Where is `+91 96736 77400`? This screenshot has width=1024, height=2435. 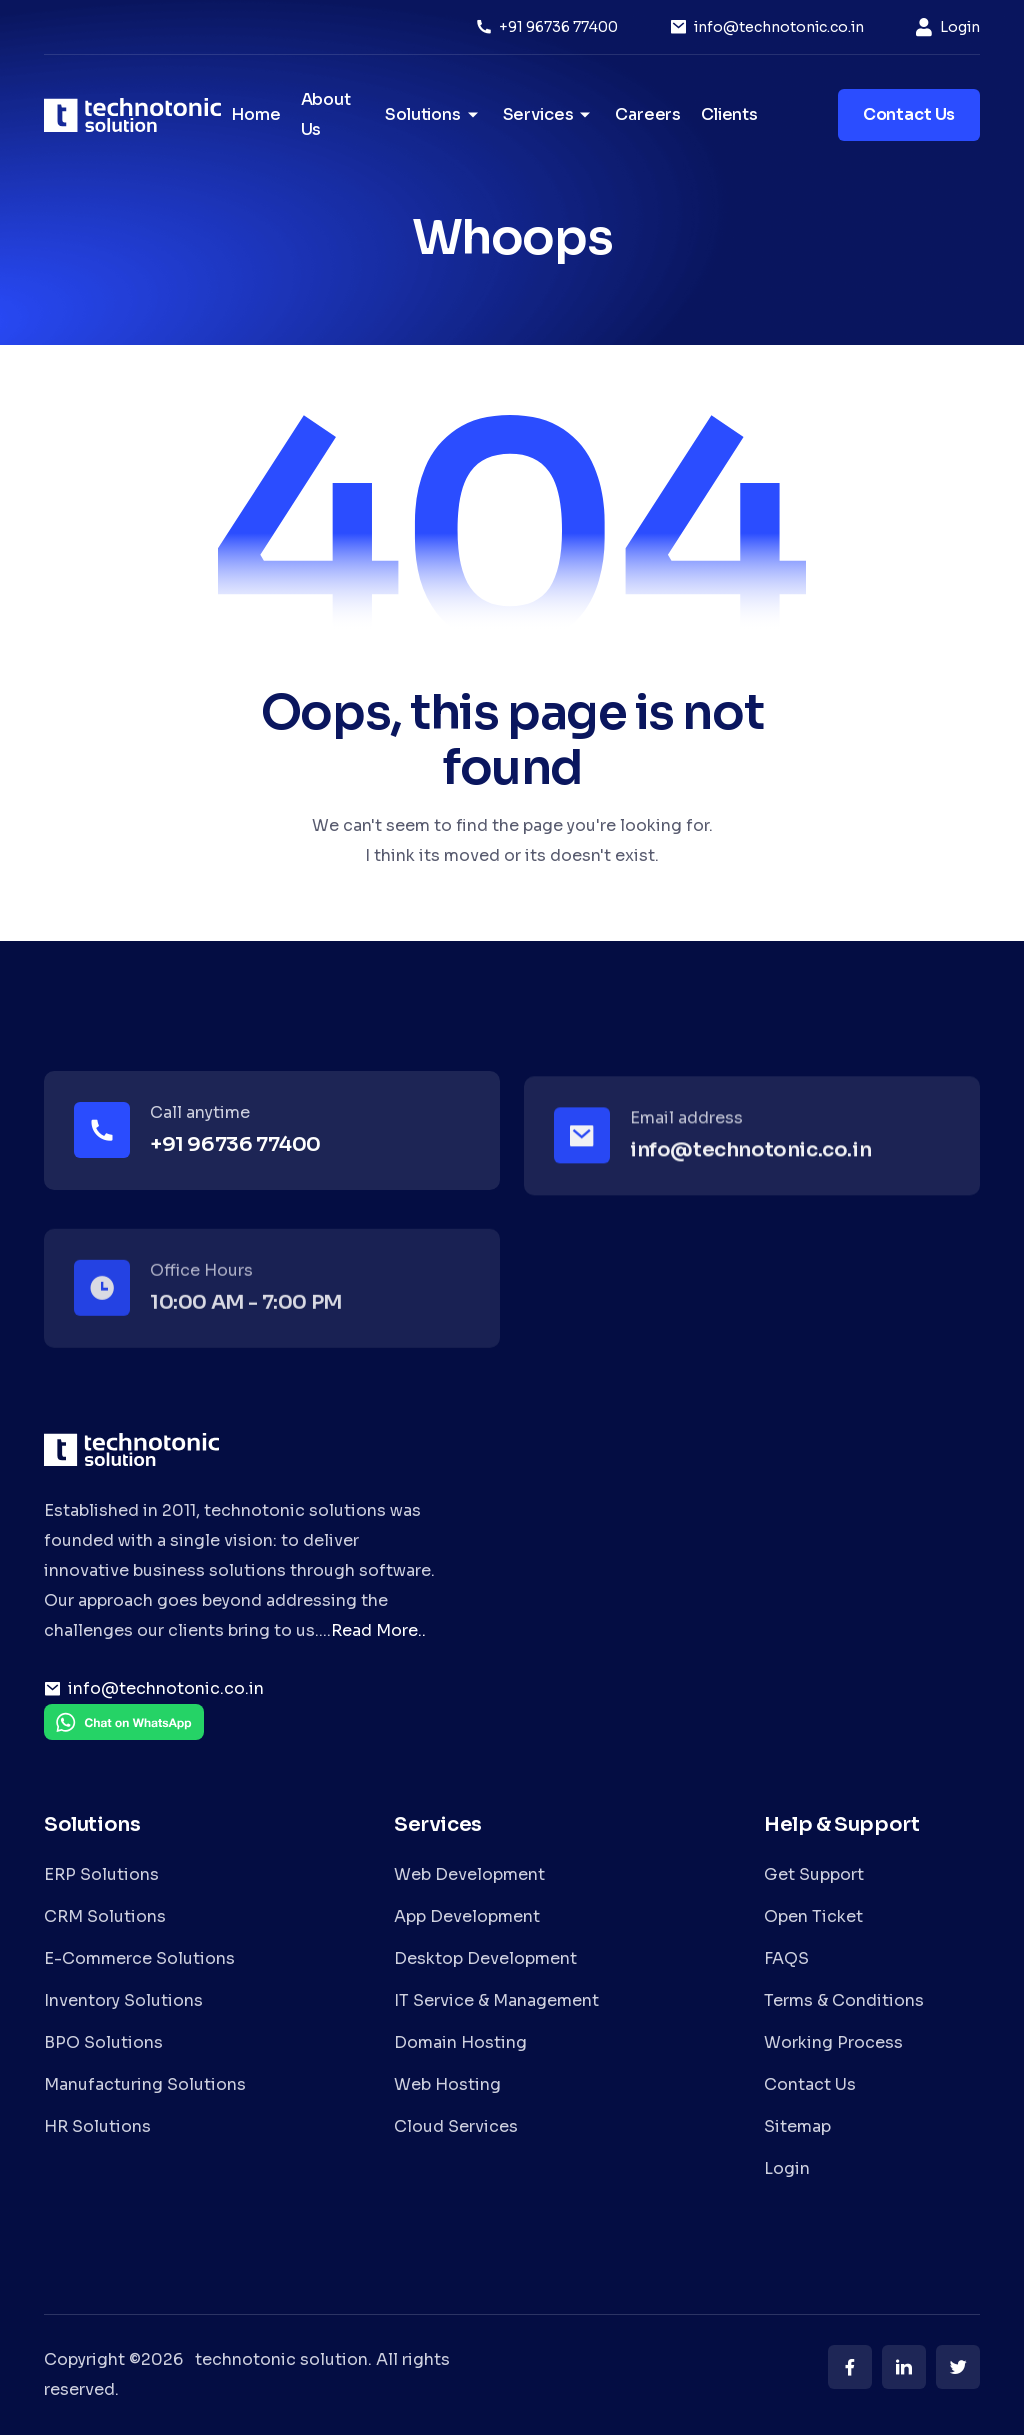 +91 96736 77400 is located at coordinates (558, 27).